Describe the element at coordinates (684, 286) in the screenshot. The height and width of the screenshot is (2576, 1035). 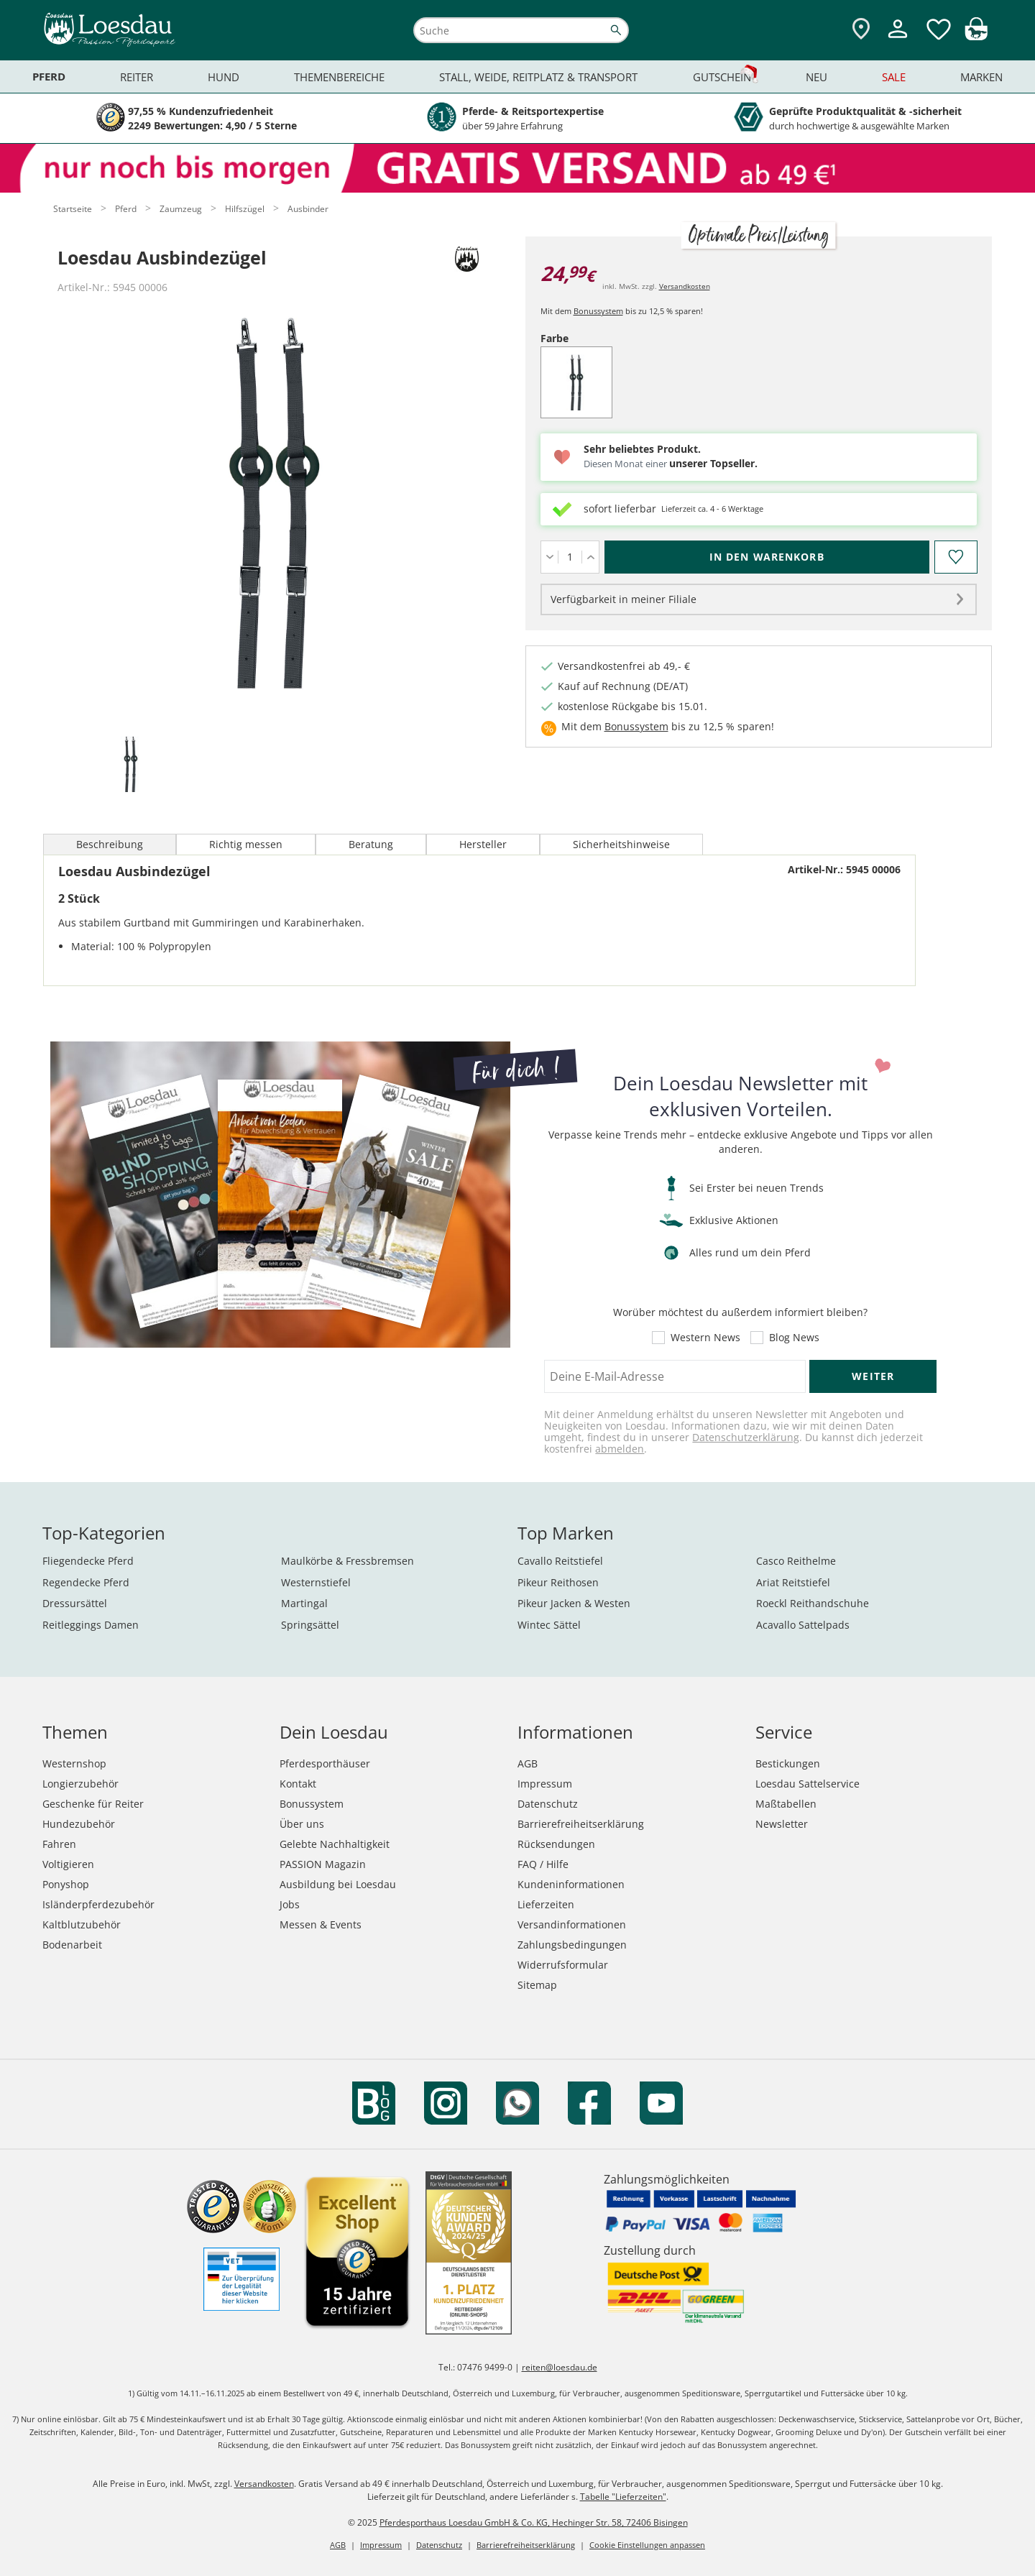
I see `Versandkosten` at that location.